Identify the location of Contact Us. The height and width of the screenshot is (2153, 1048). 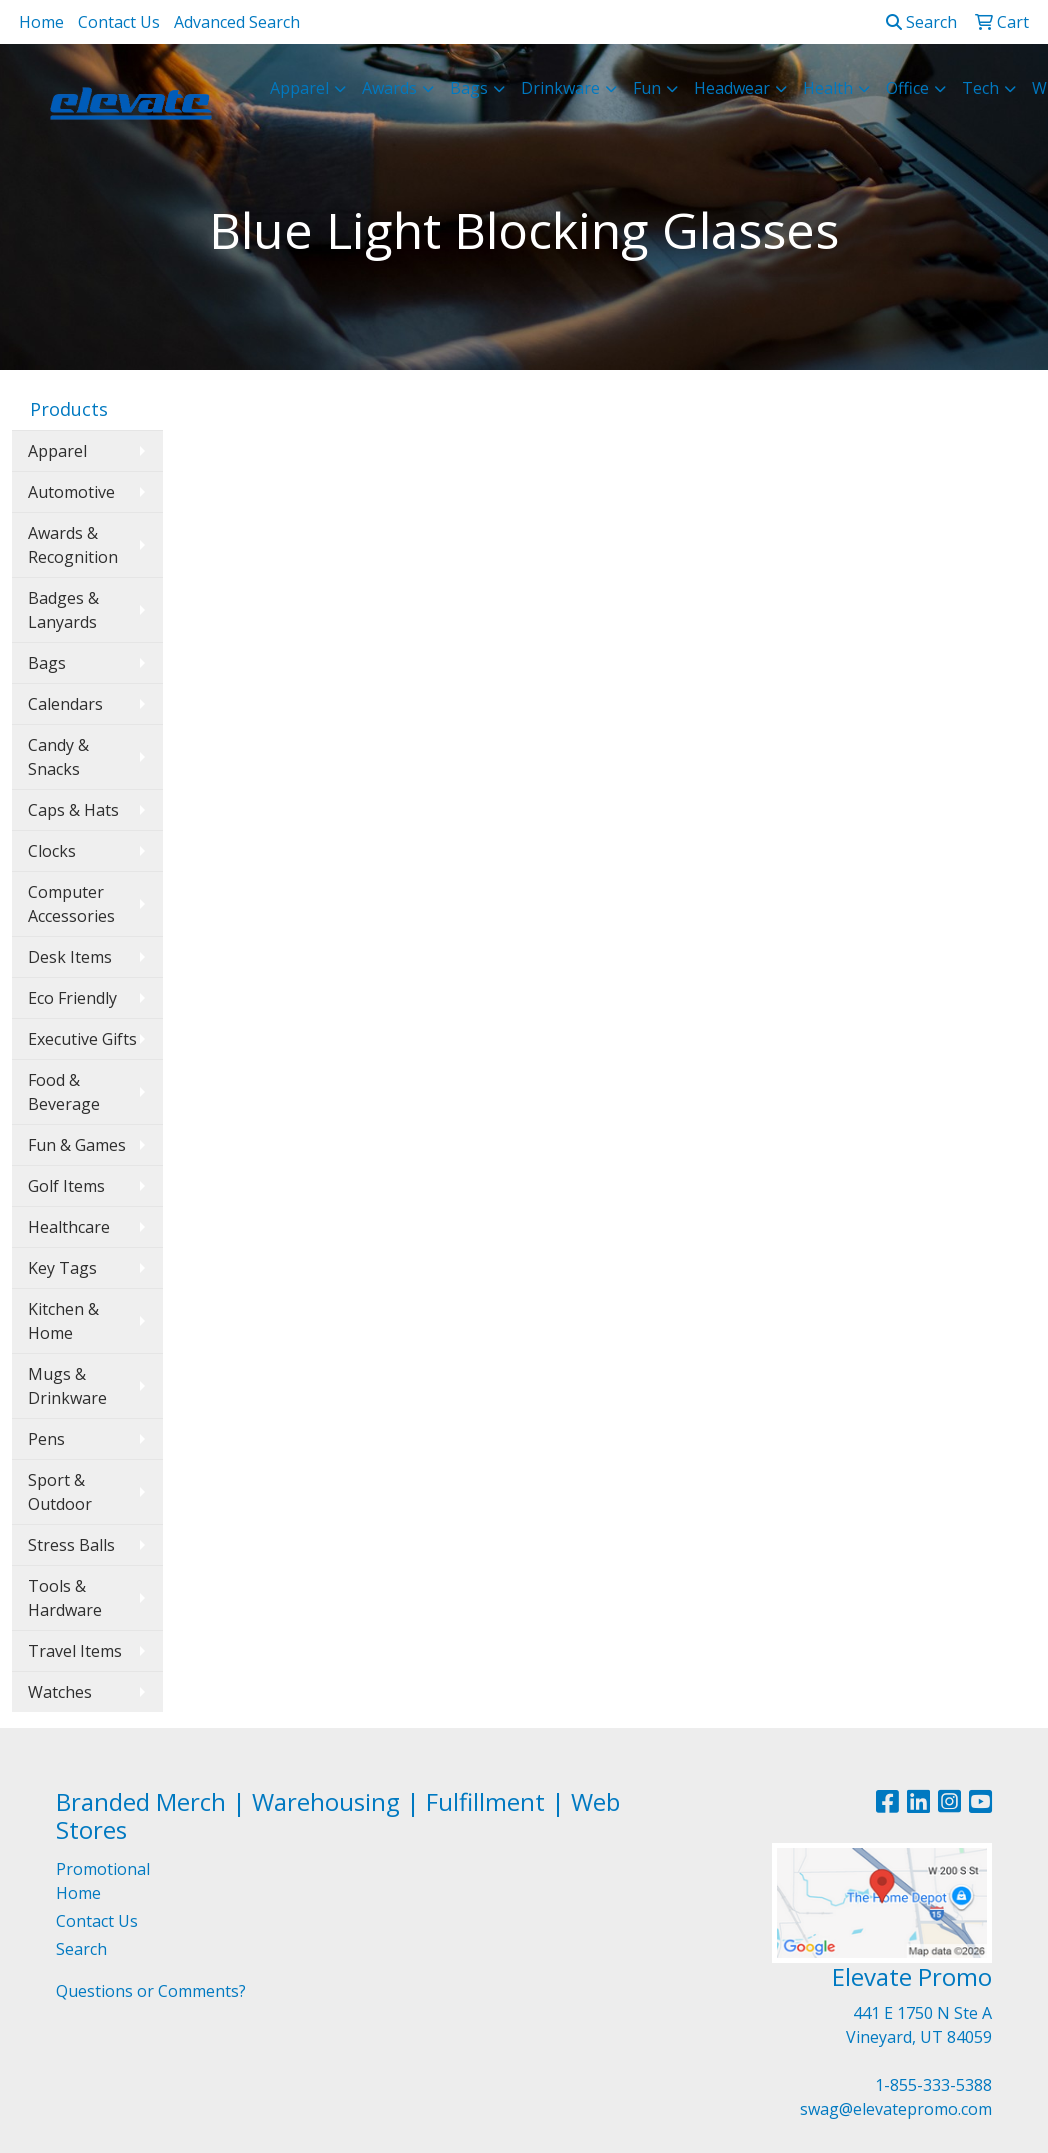
(119, 22).